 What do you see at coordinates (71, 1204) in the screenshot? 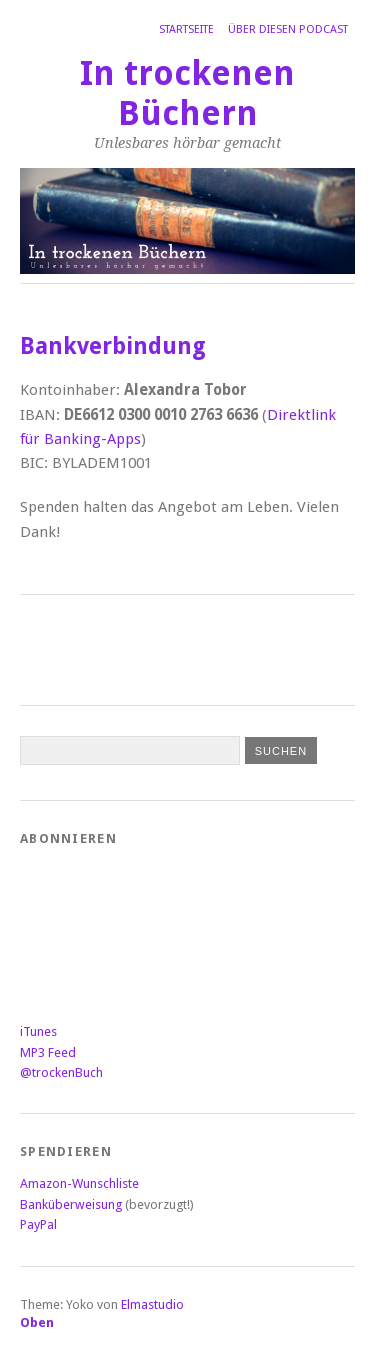
I see `Banküberweisung` at bounding box center [71, 1204].